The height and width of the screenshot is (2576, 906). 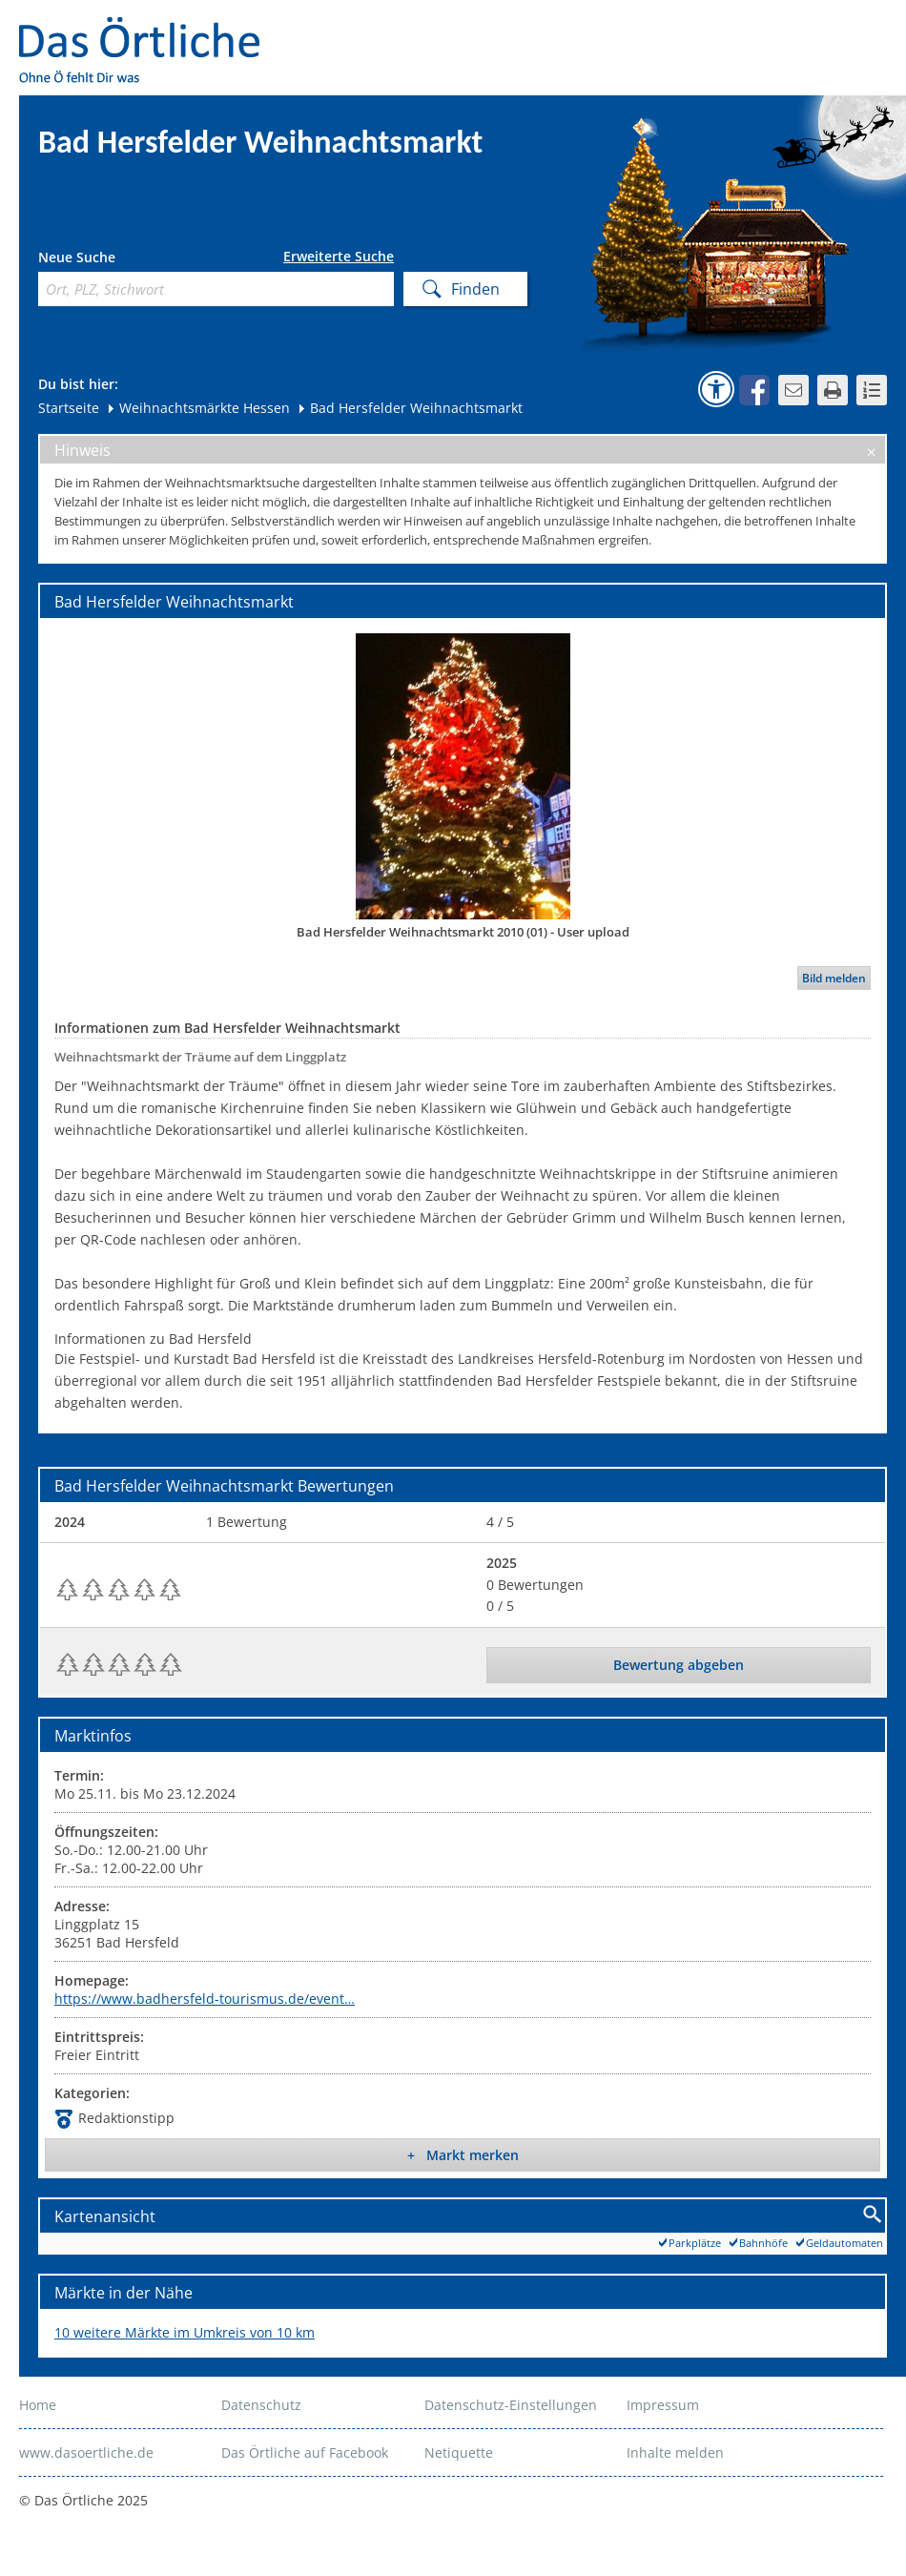 I want to click on 10 weitere Märkte im Umkreis von 10 km, so click(x=184, y=2332).